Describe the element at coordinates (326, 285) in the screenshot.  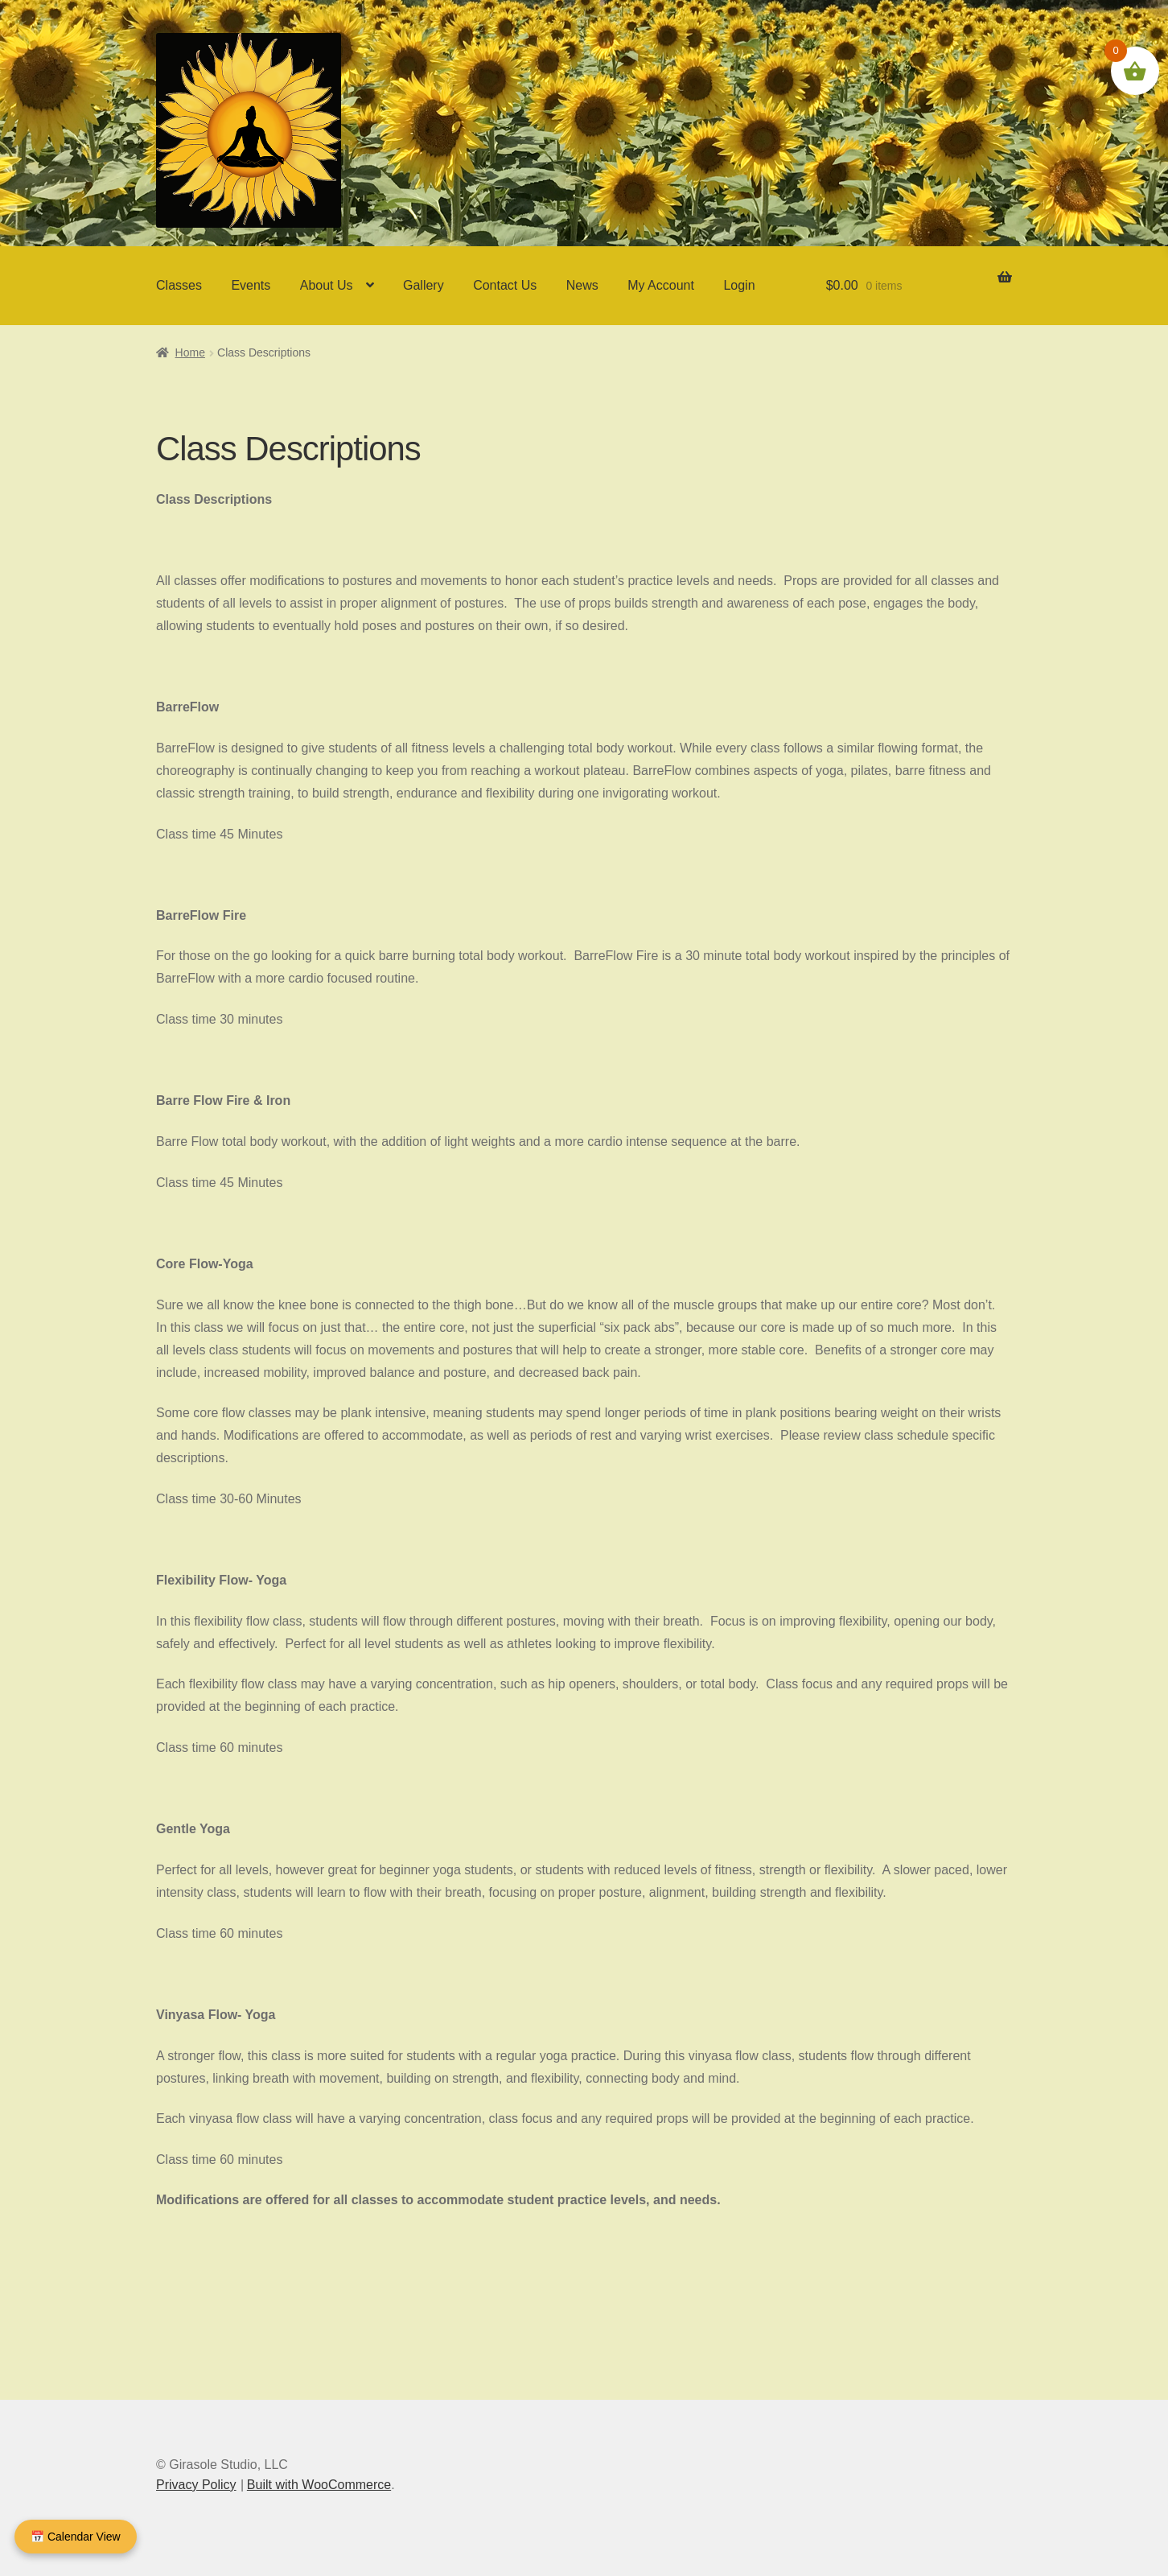
I see `About Us` at that location.